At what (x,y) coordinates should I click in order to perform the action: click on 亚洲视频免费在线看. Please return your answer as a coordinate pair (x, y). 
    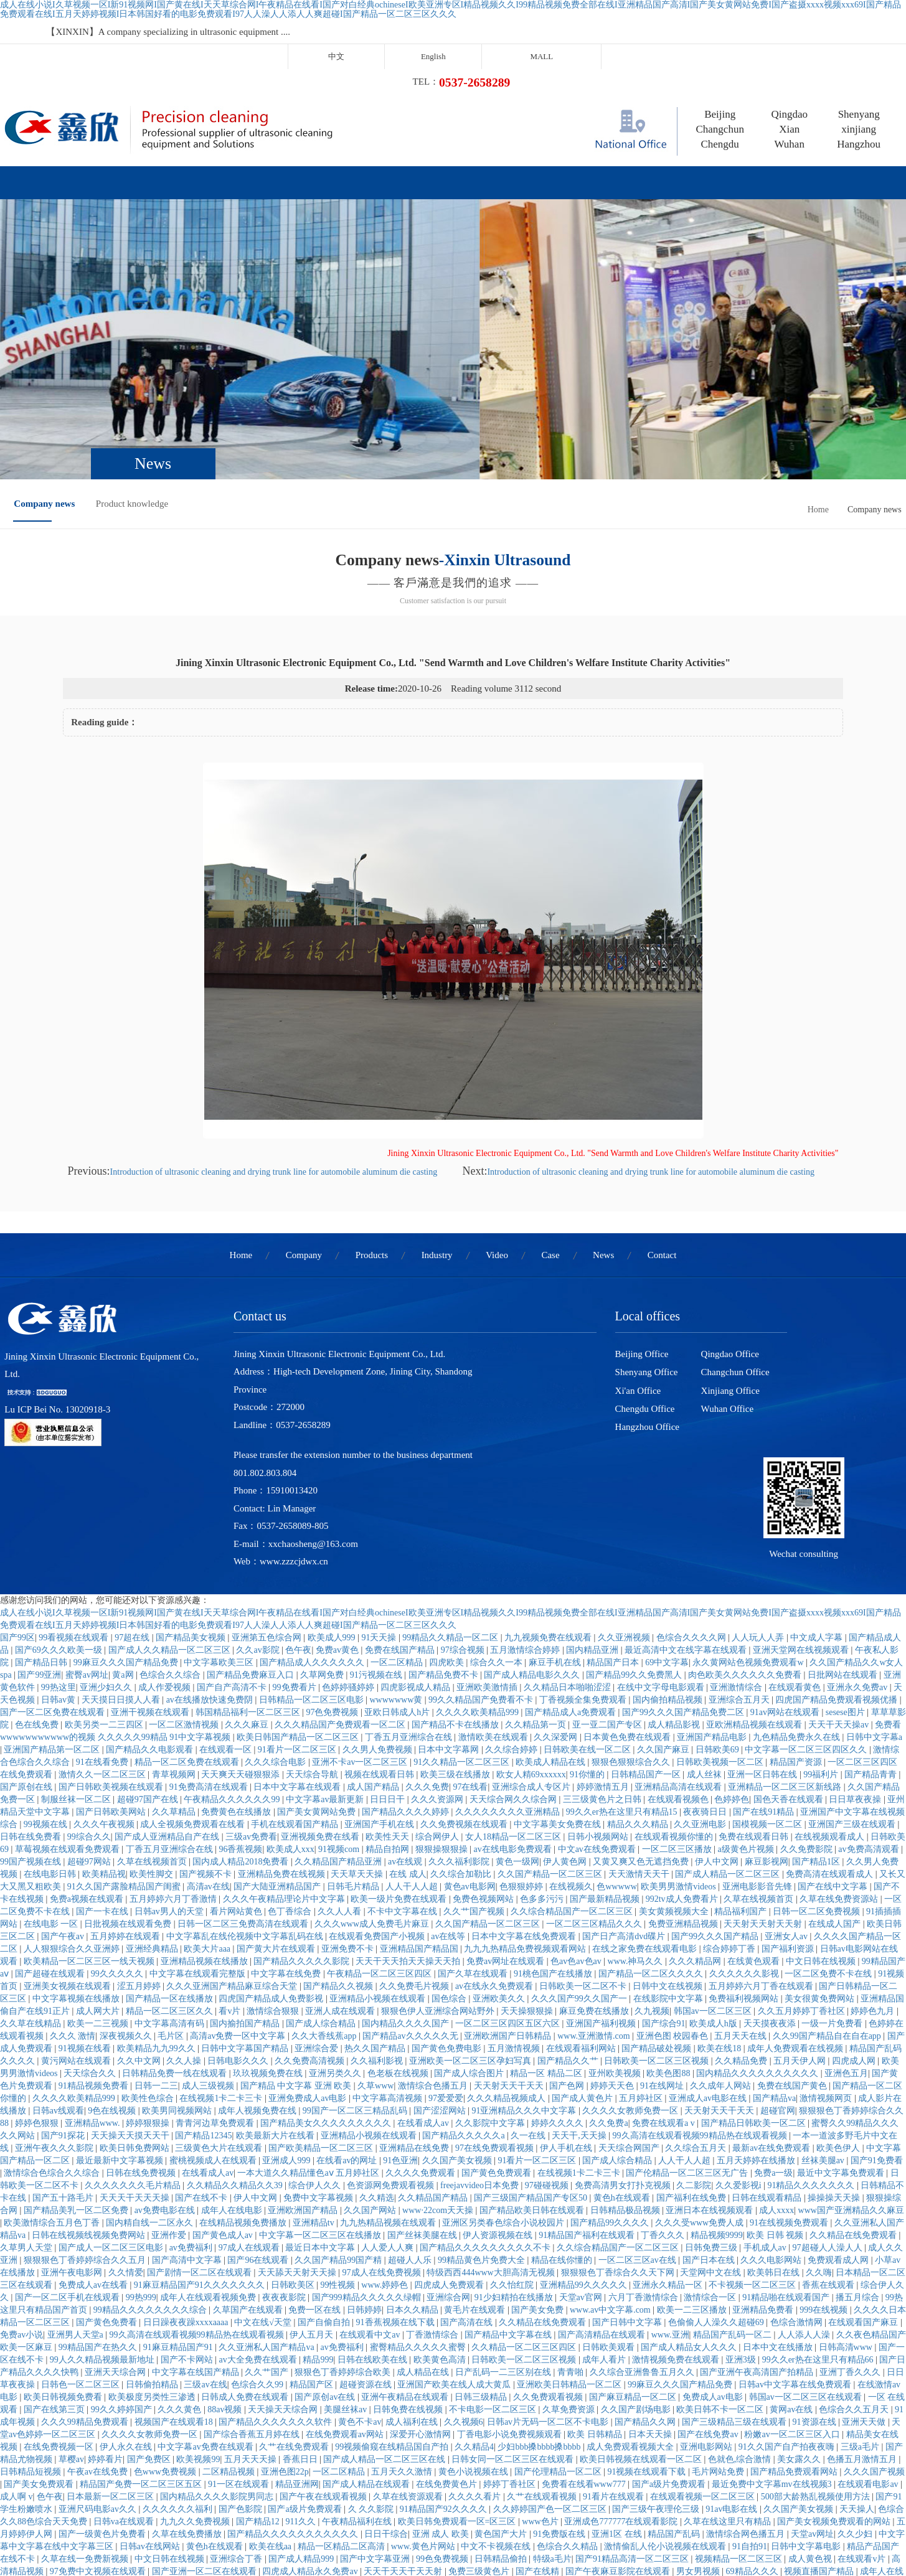
    Looking at the image, I should click on (321, 1698).